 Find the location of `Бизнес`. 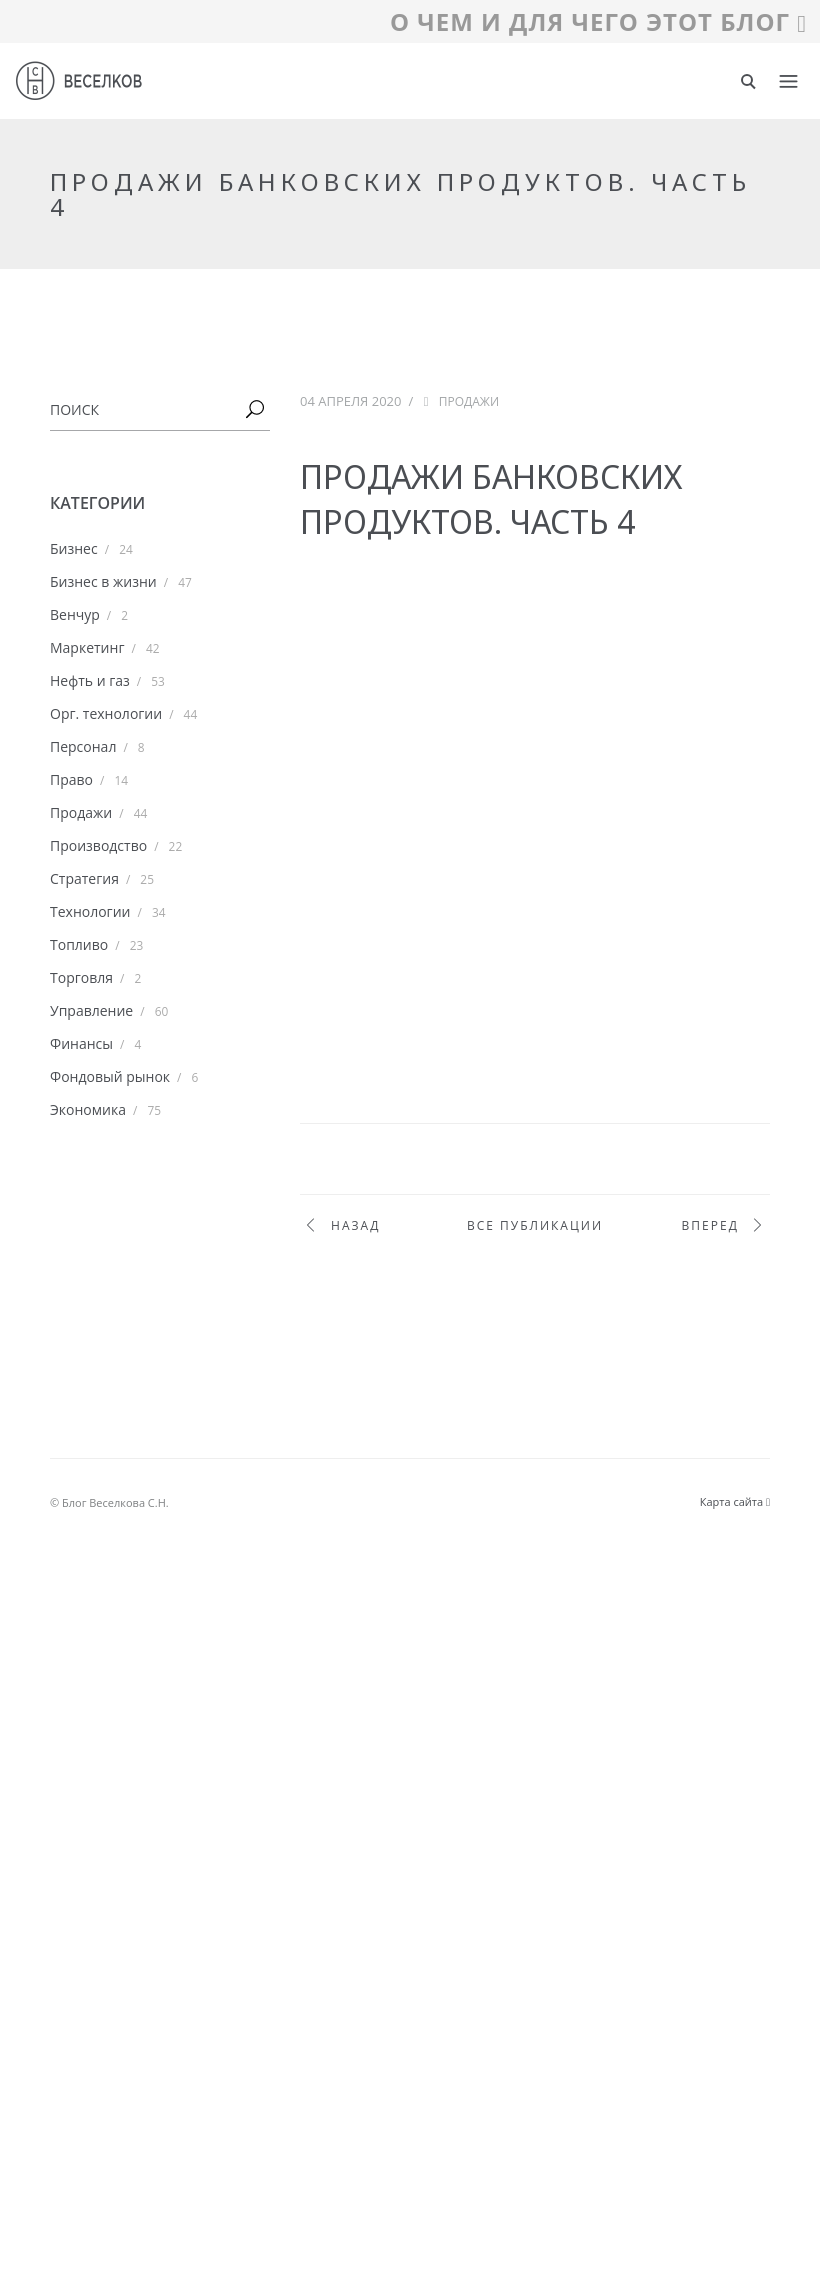

Бизнес is located at coordinates (74, 548).